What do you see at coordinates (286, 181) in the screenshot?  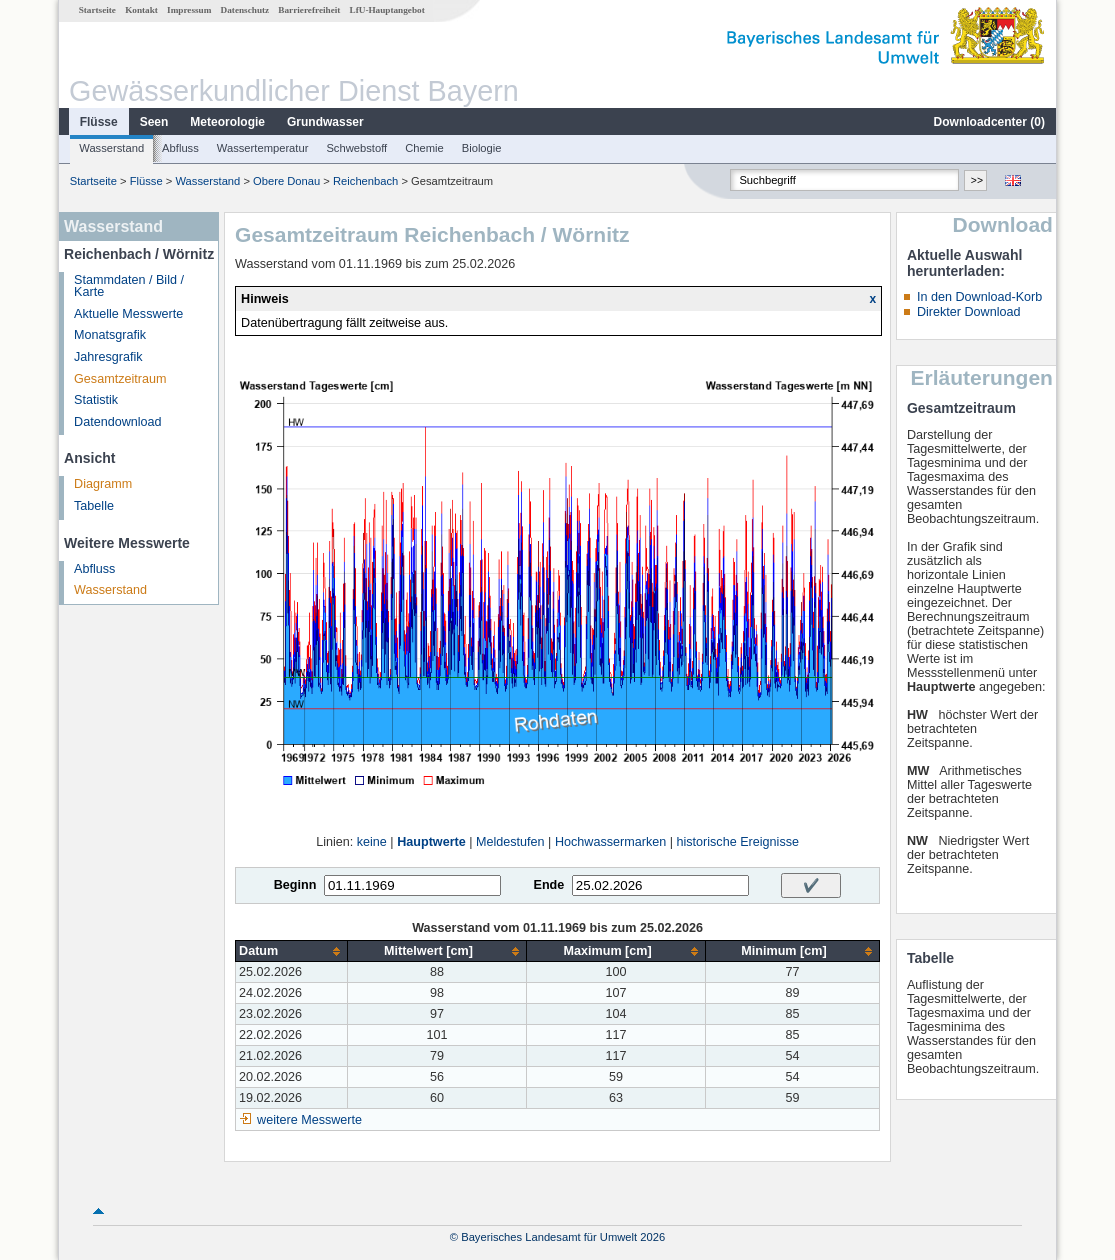 I see `Obere Donau` at bounding box center [286, 181].